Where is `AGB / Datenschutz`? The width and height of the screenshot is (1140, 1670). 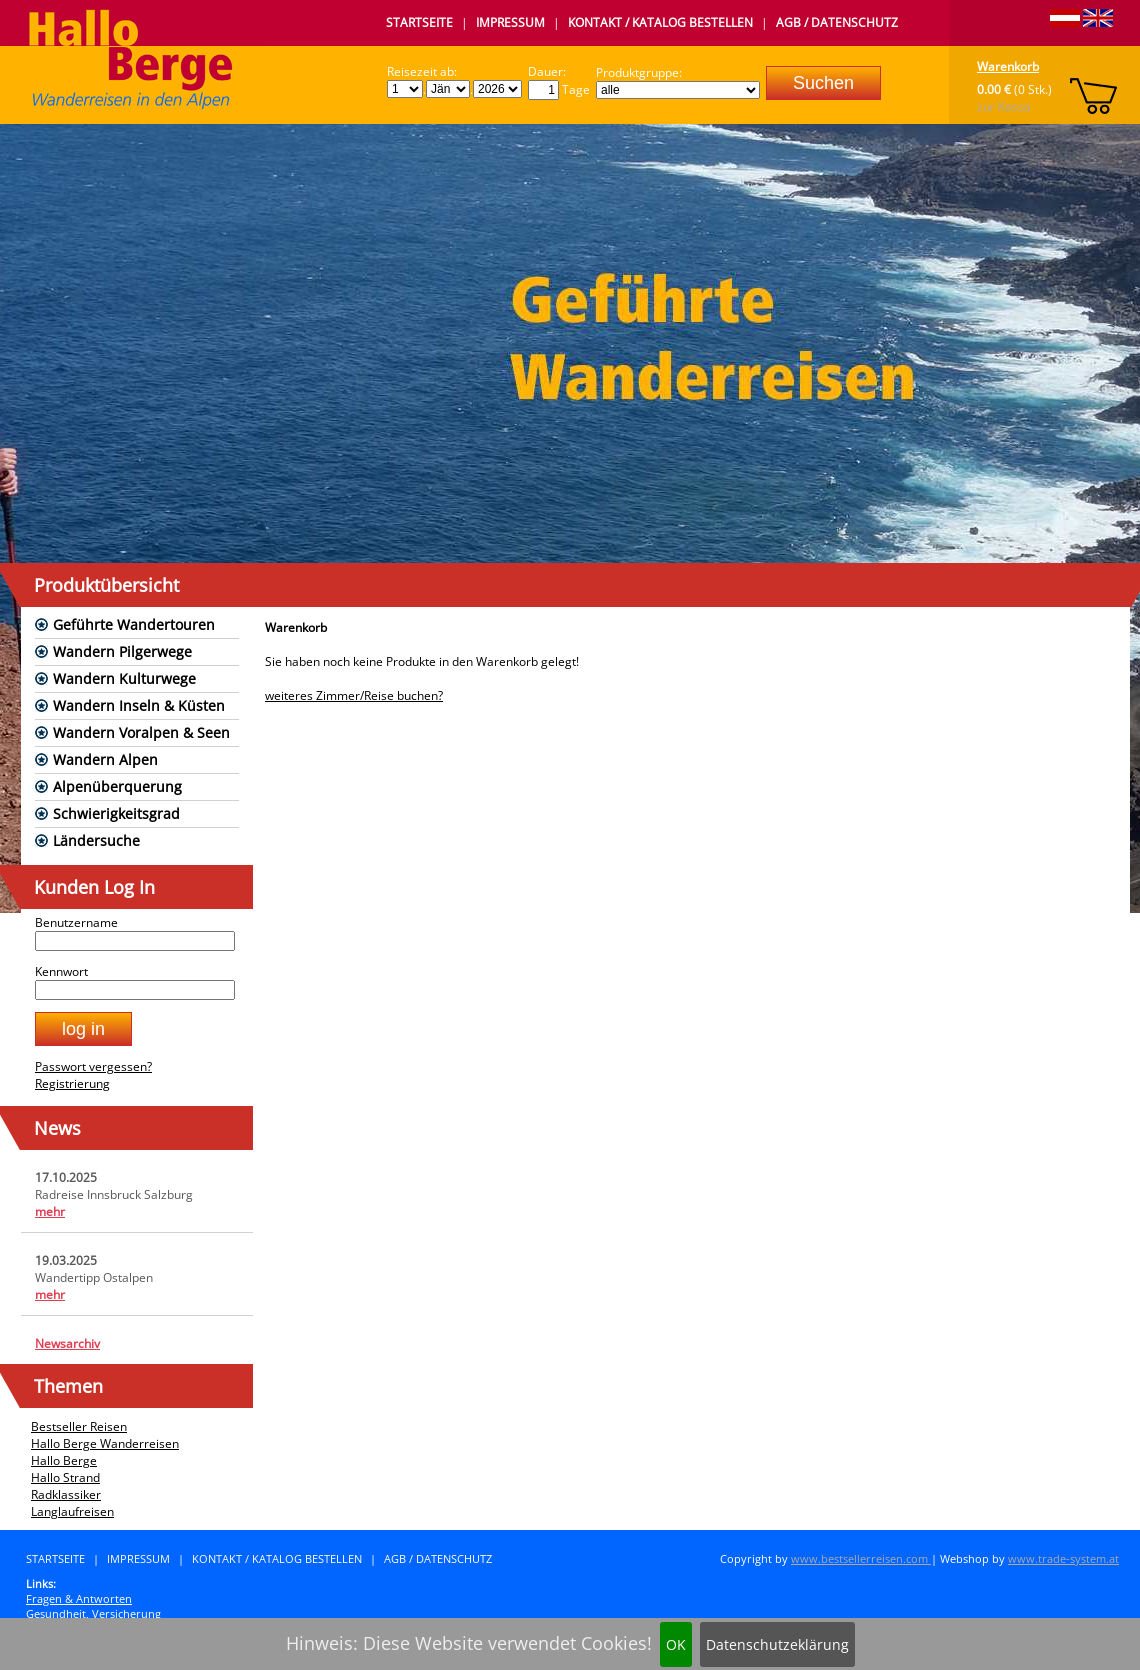 AGB / Datenschutz is located at coordinates (837, 22).